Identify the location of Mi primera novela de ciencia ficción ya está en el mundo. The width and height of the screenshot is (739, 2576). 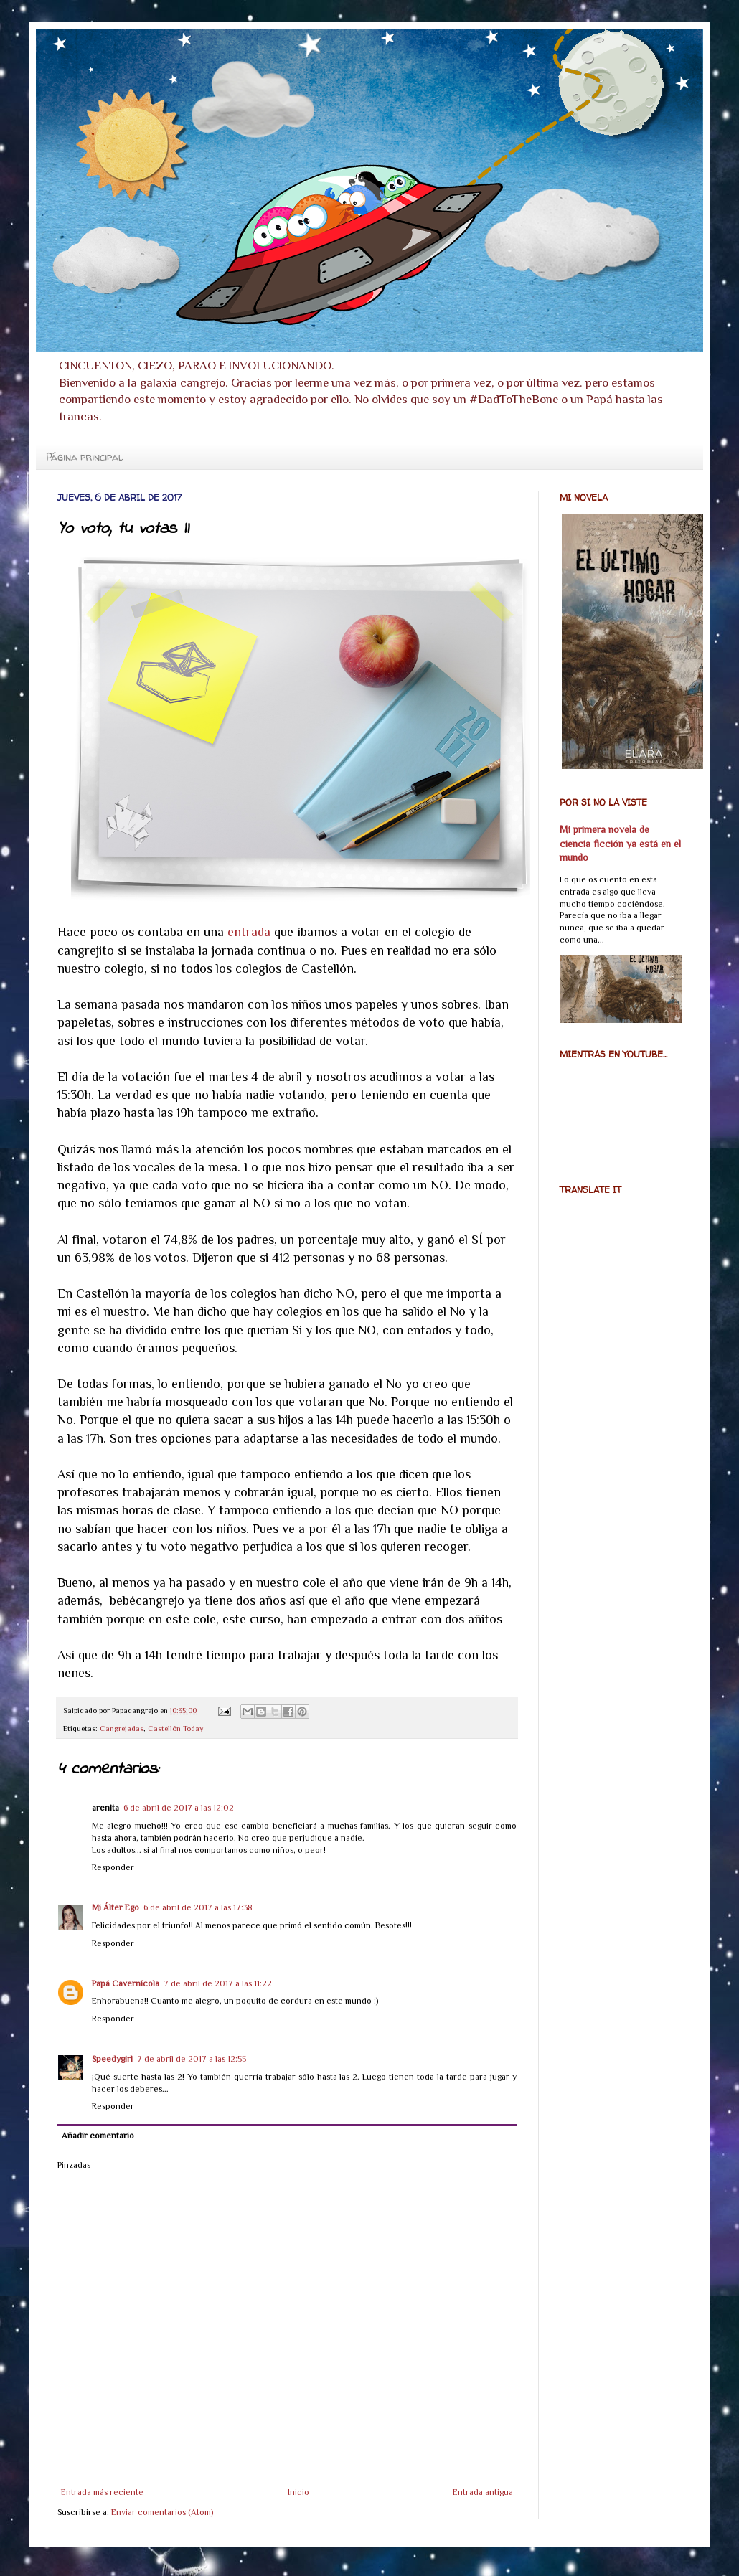
(620, 843).